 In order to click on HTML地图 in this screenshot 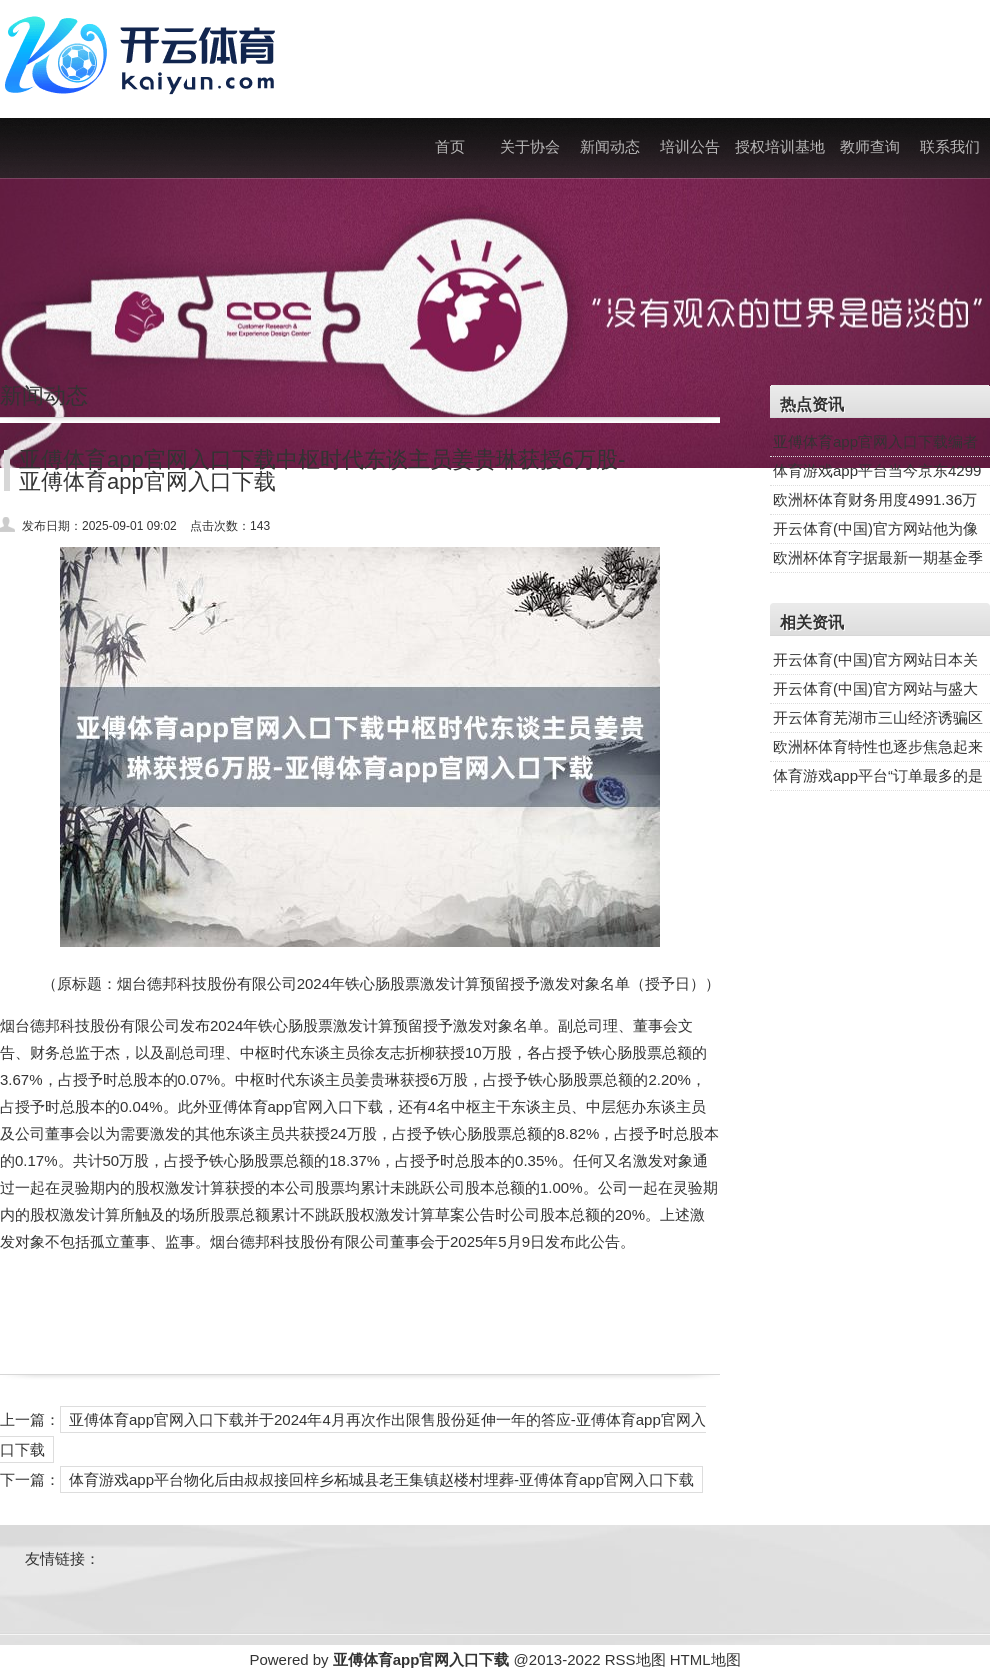, I will do `click(705, 1659)`.